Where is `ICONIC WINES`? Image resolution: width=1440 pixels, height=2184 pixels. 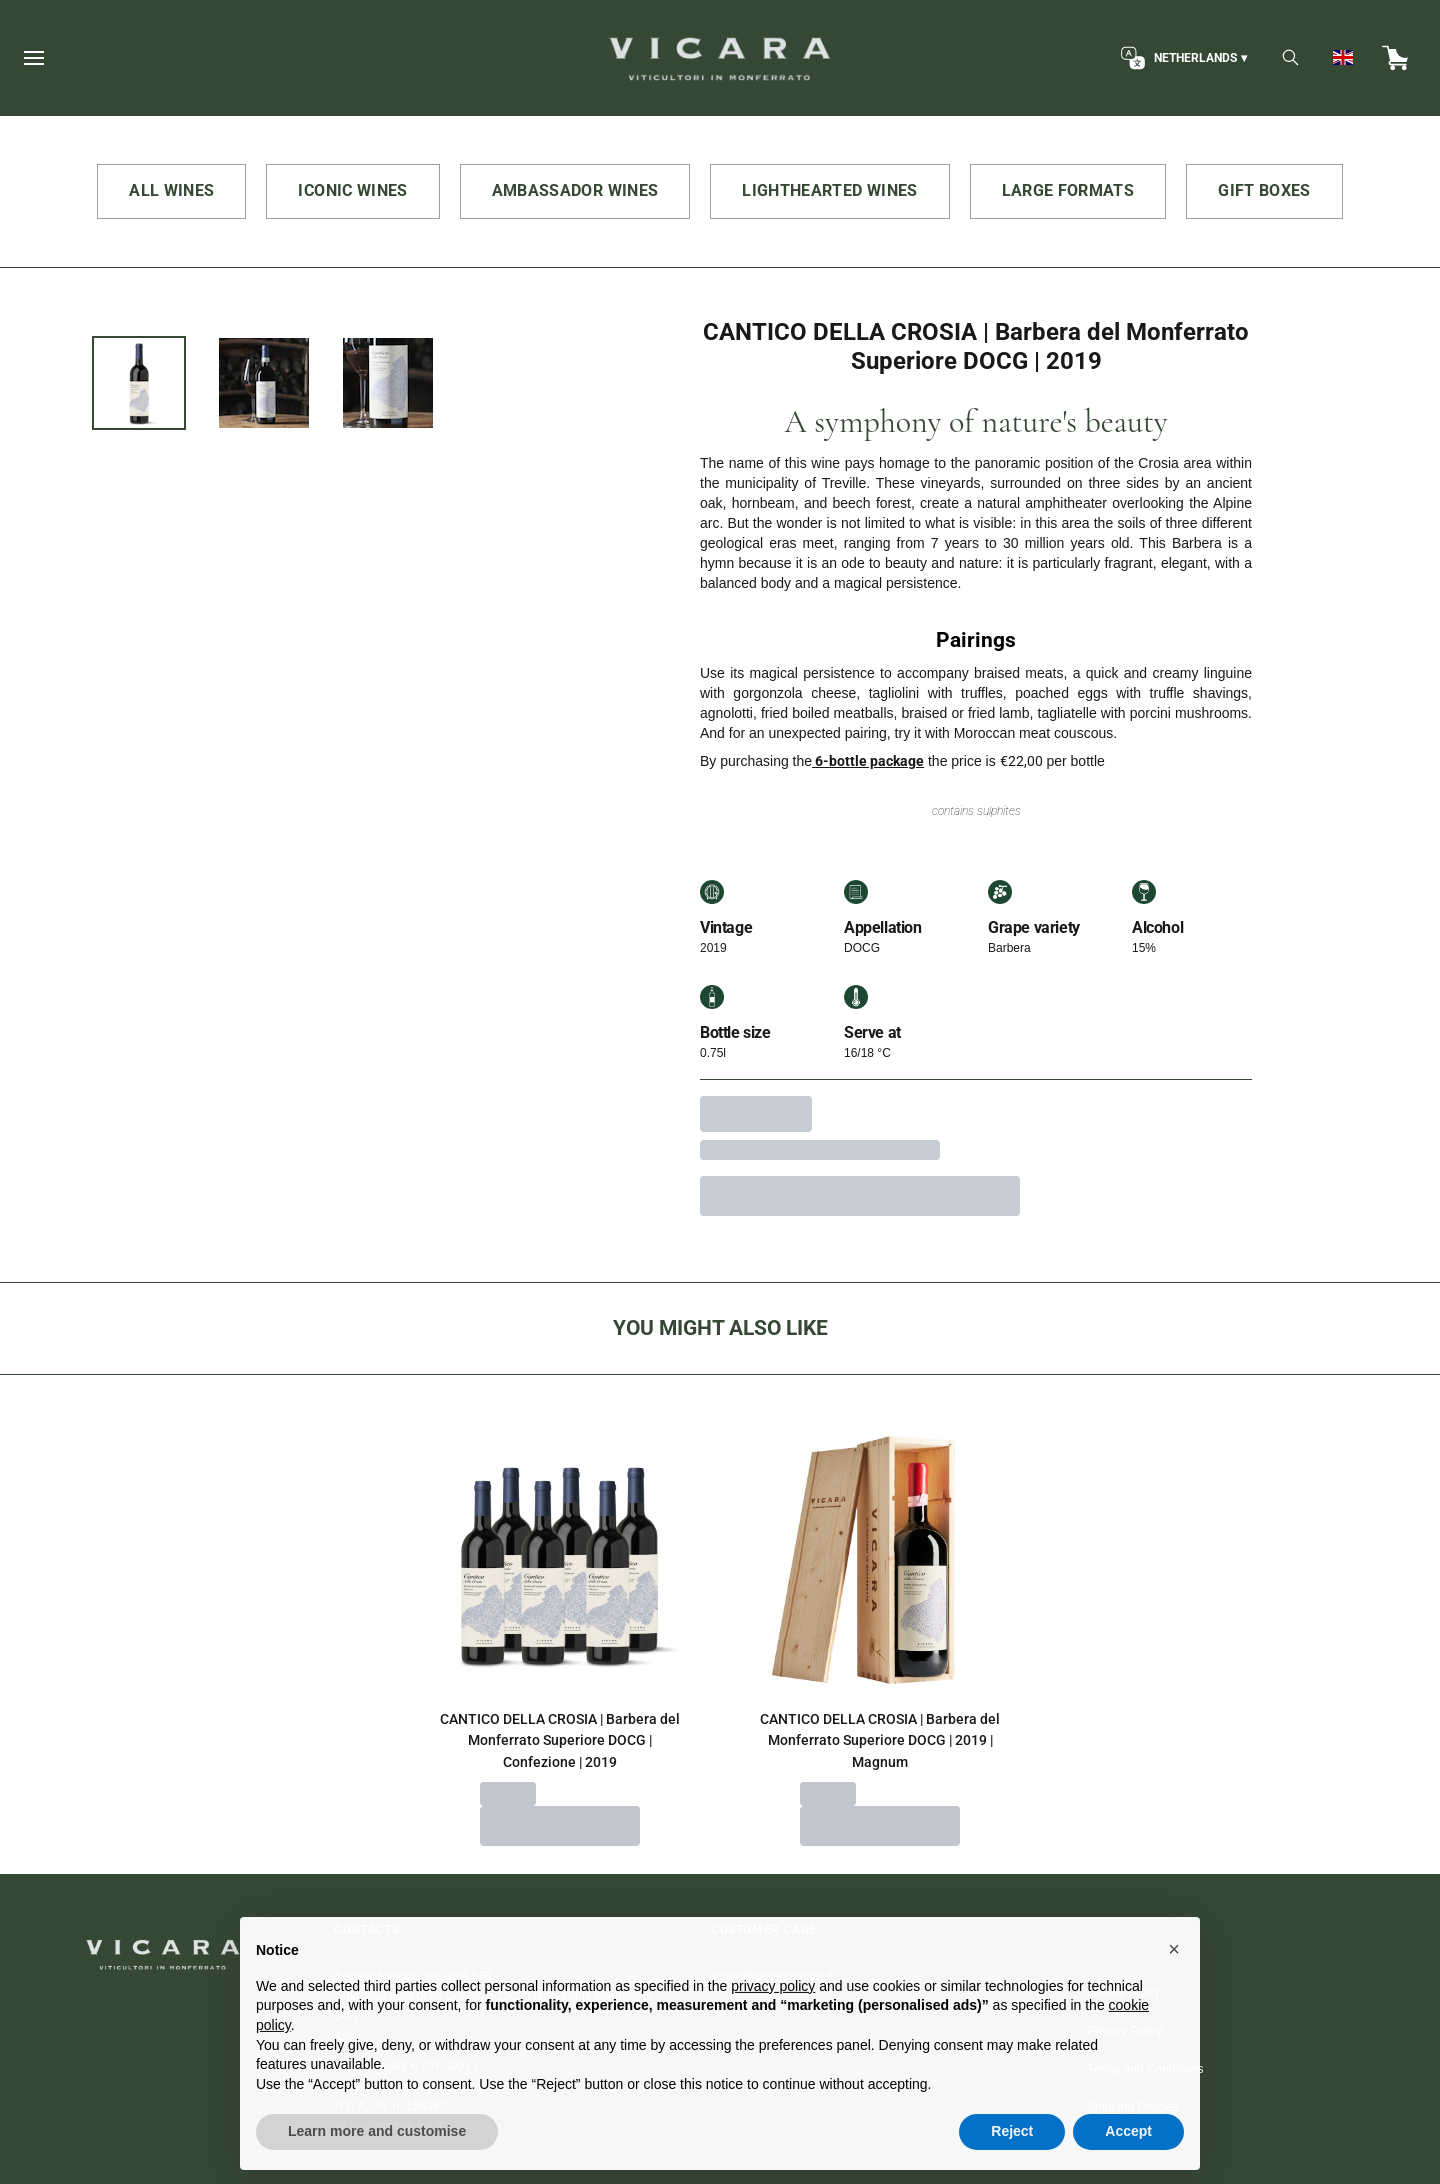
ICONIC WINES is located at coordinates (352, 190).